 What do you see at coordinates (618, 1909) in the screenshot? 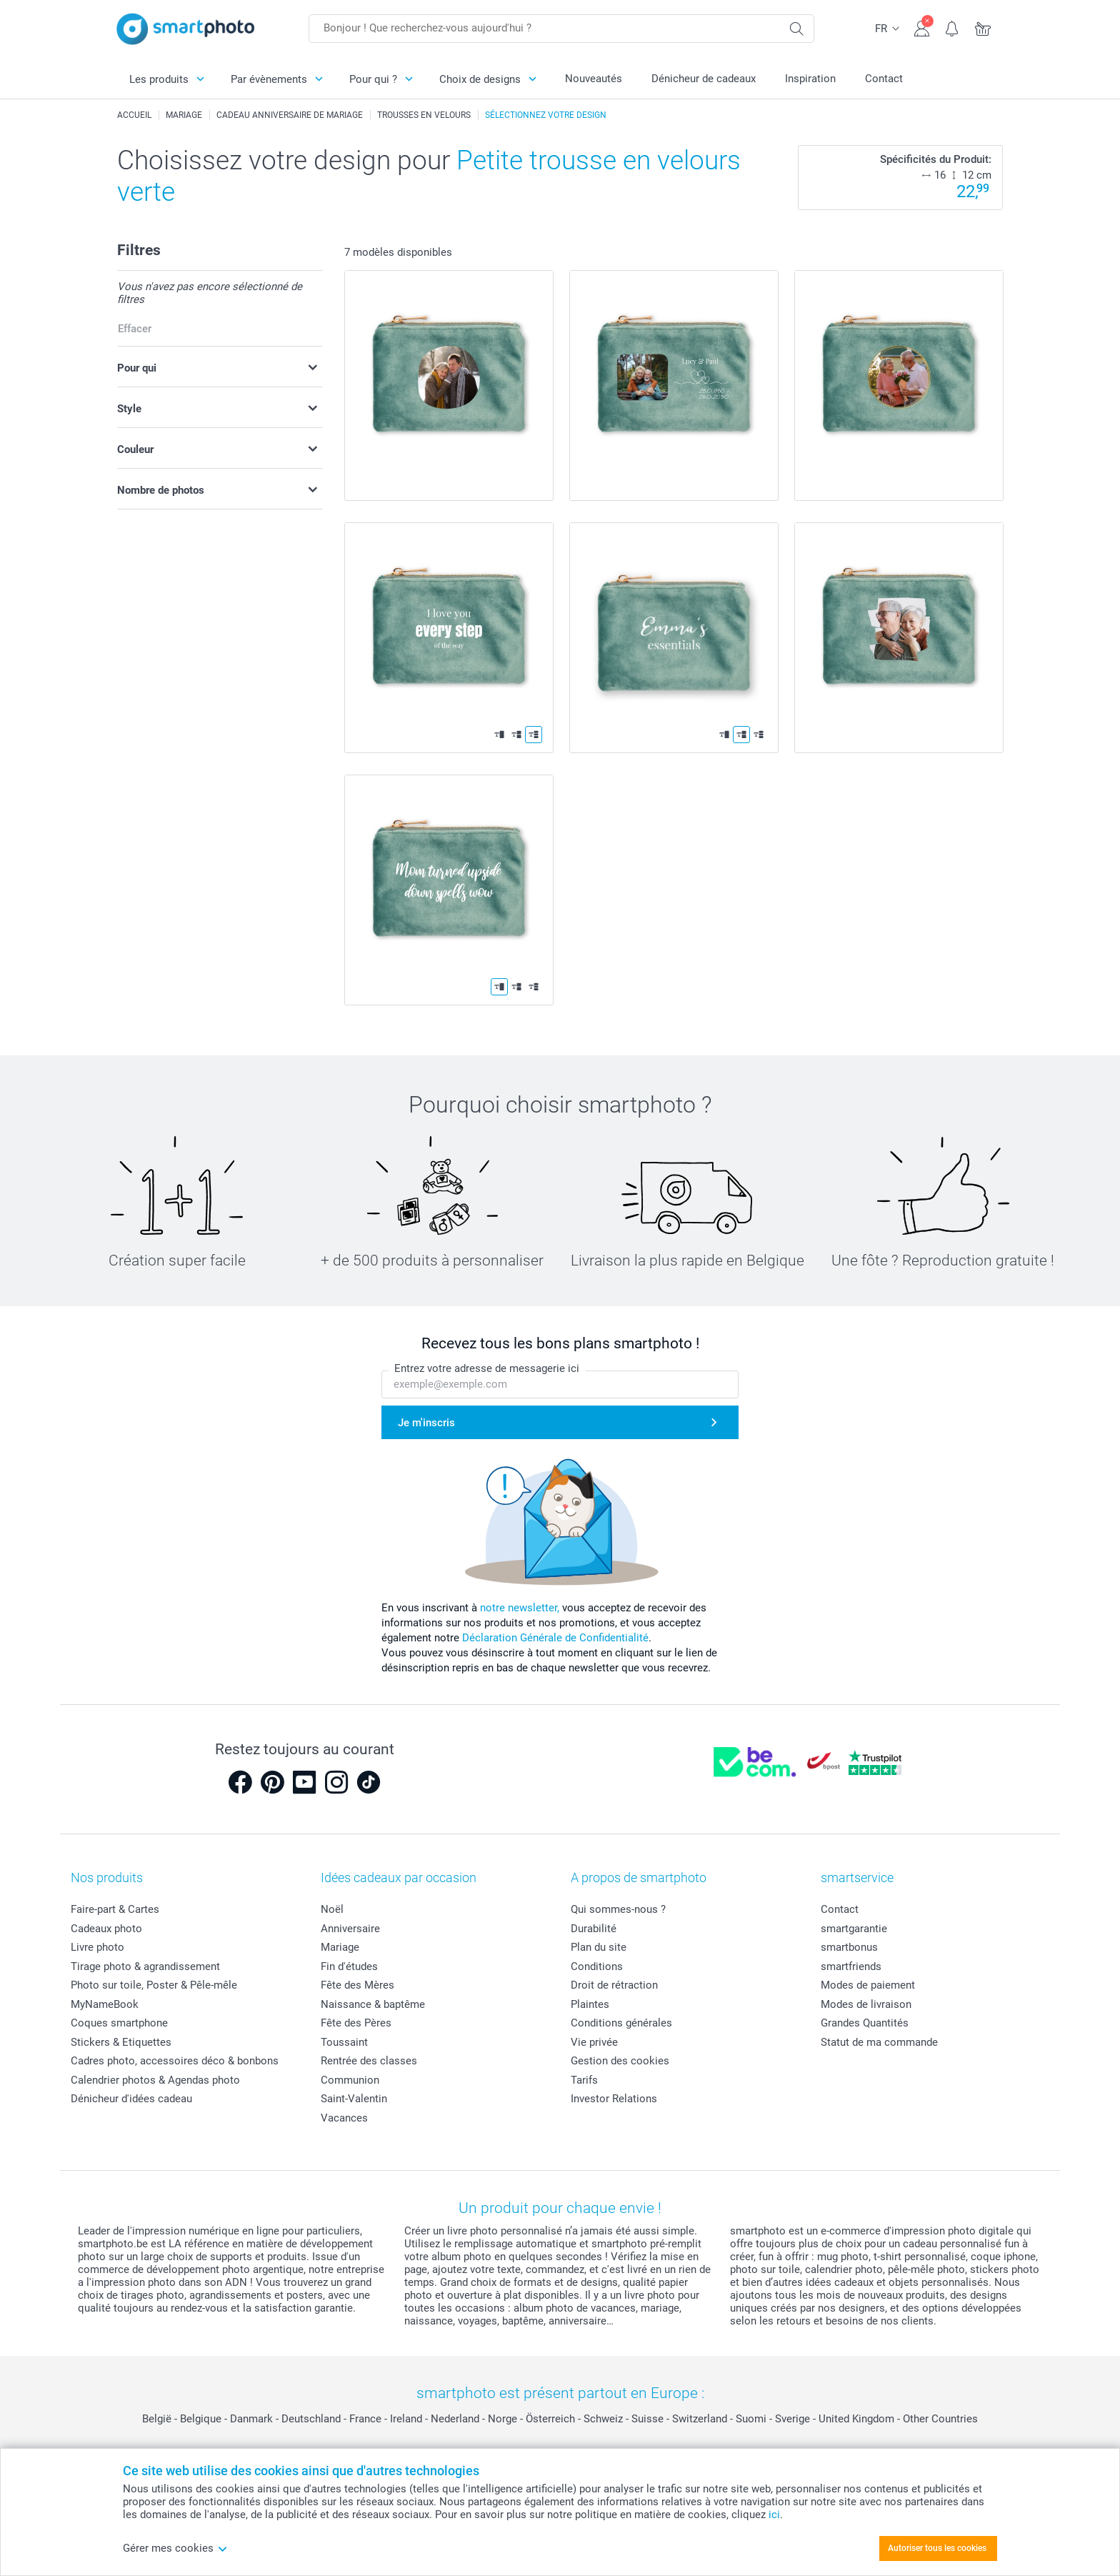
I see `Qui sommes-nous ?` at bounding box center [618, 1909].